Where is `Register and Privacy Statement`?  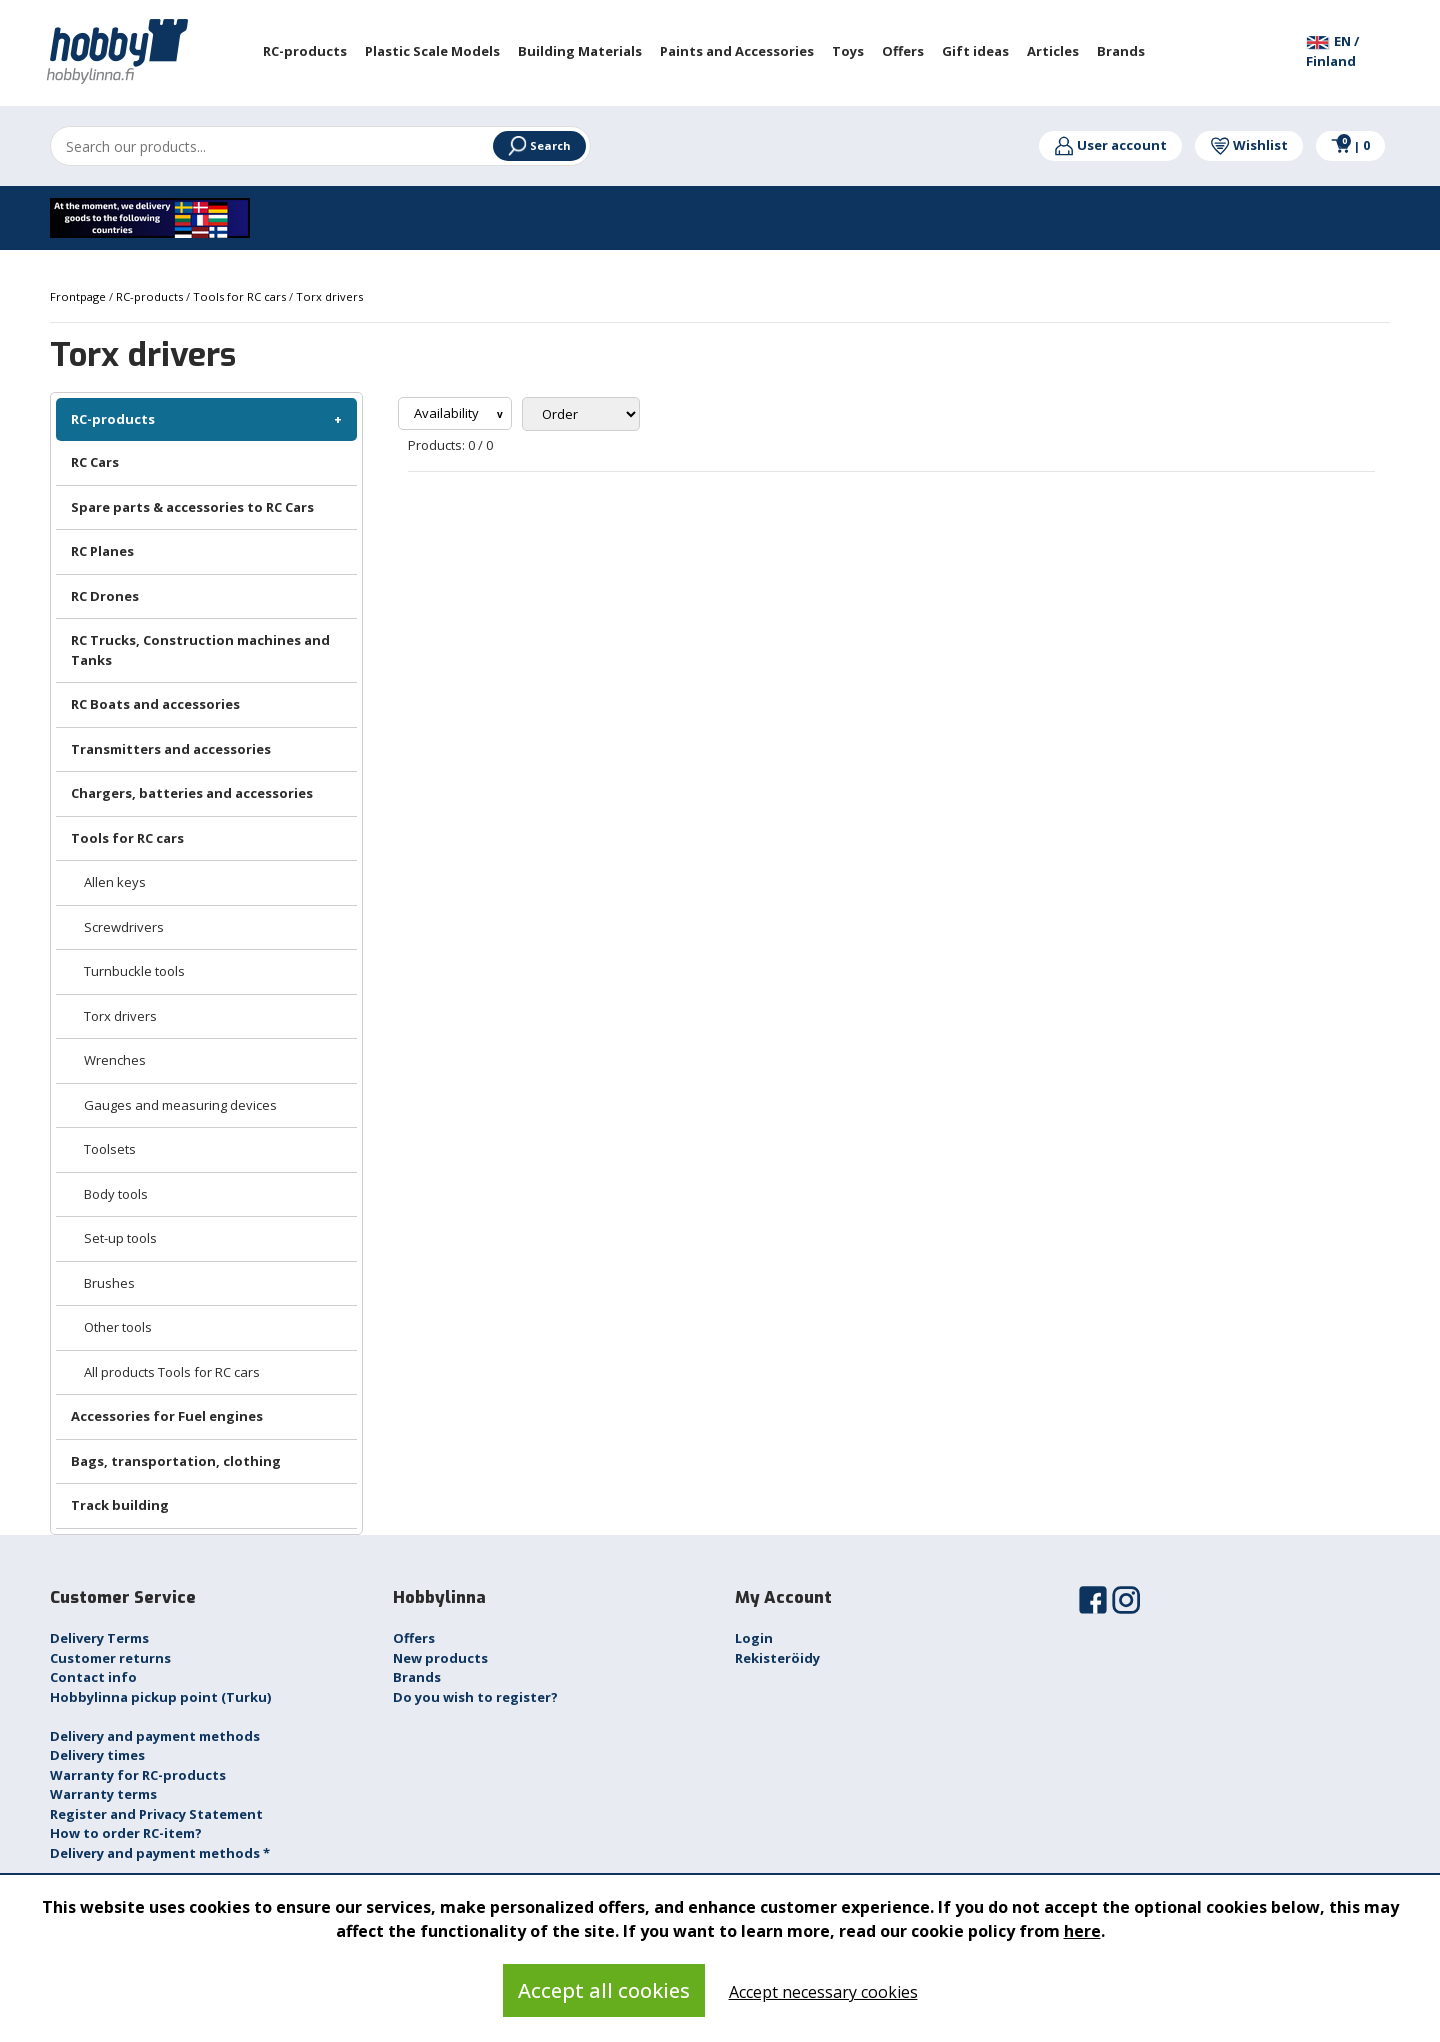
Register and Privacy Statement is located at coordinates (156, 1814).